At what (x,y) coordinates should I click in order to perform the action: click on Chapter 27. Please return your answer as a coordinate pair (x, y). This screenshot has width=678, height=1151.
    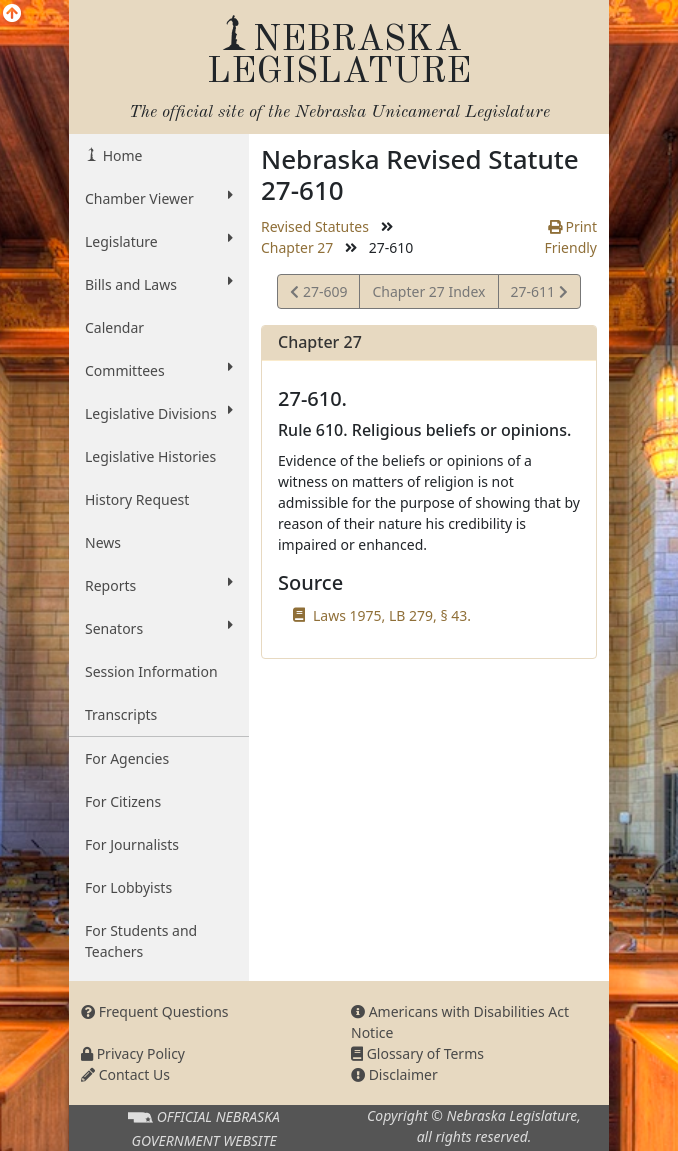
    Looking at the image, I should click on (297, 247).